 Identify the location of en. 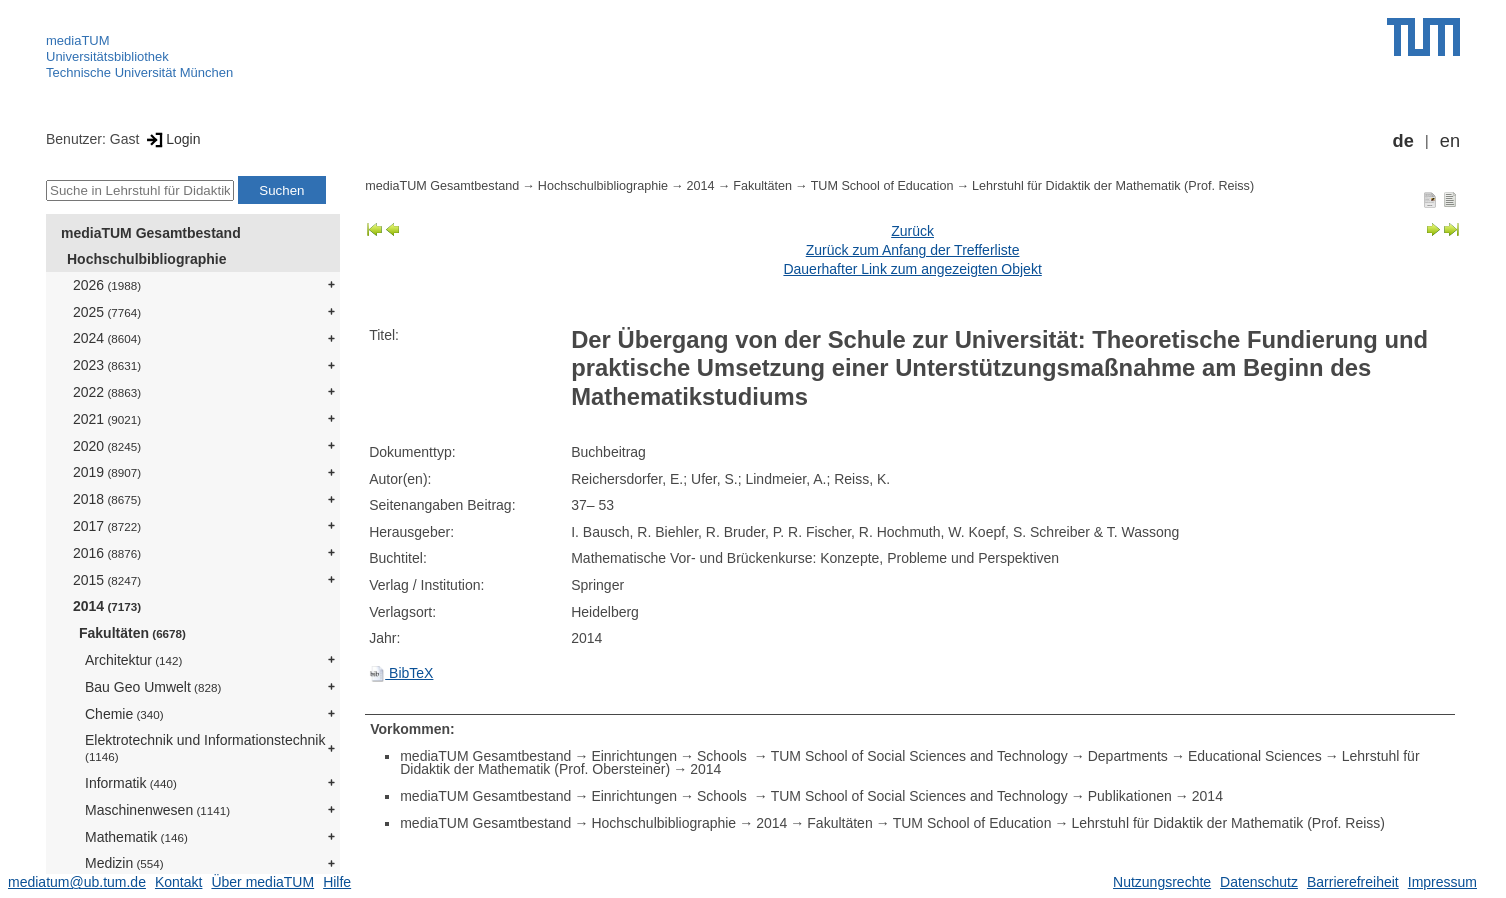
(1450, 141).